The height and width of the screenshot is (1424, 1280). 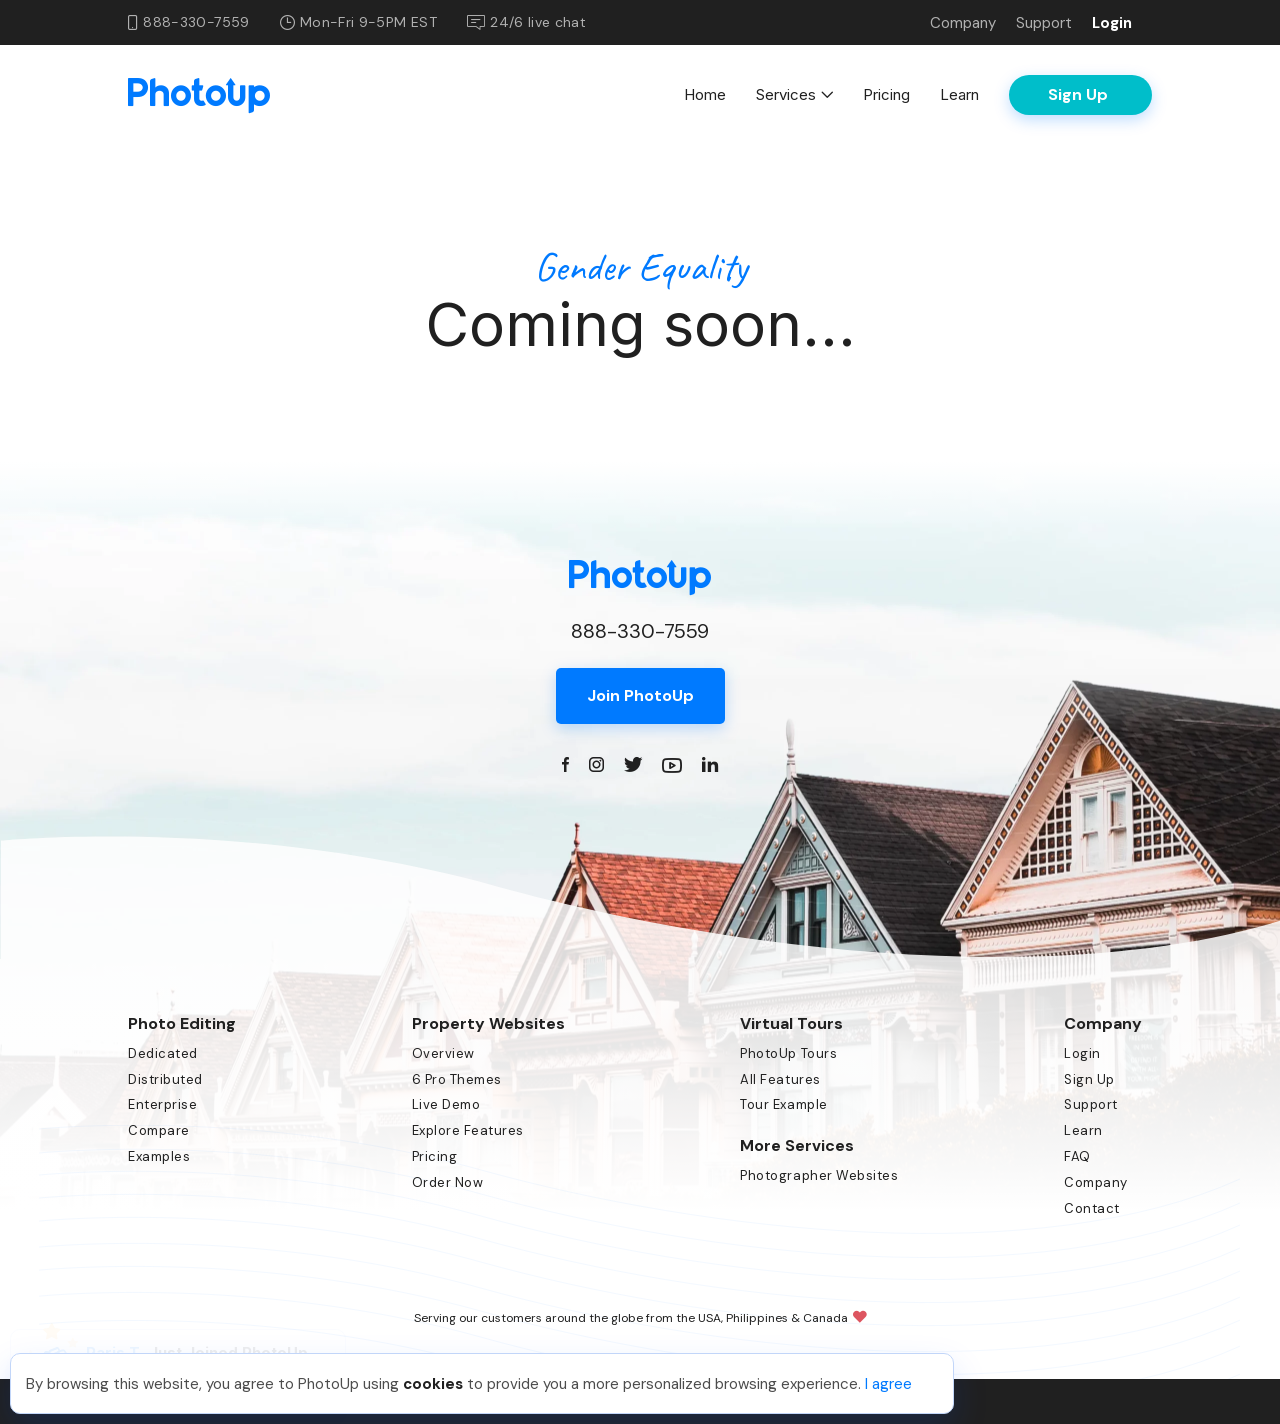 I want to click on Tour Example, so click(x=783, y=1104).